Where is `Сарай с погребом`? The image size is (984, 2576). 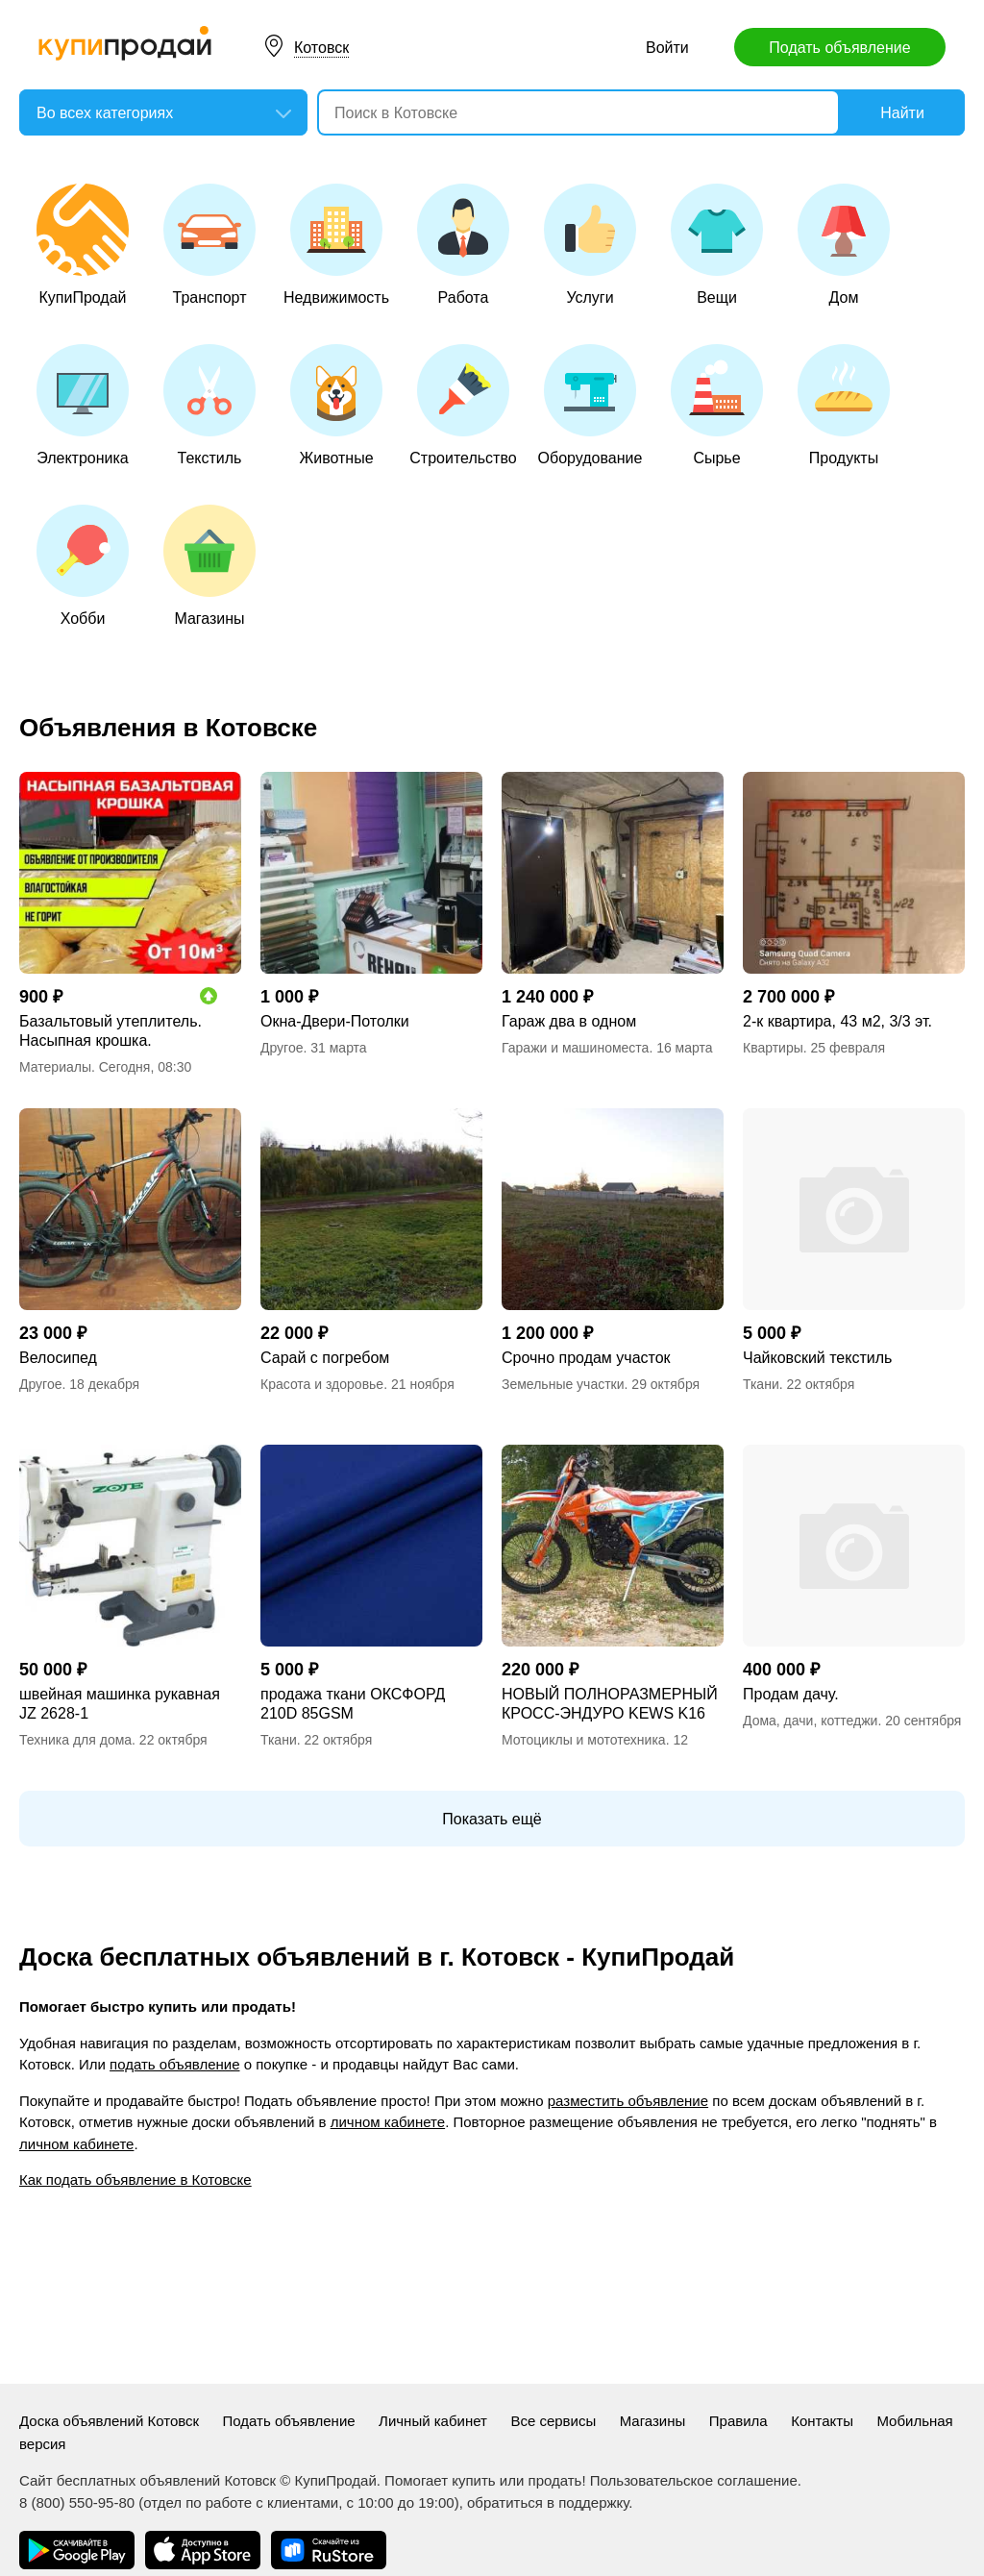
Сарай с погребом is located at coordinates (324, 1358).